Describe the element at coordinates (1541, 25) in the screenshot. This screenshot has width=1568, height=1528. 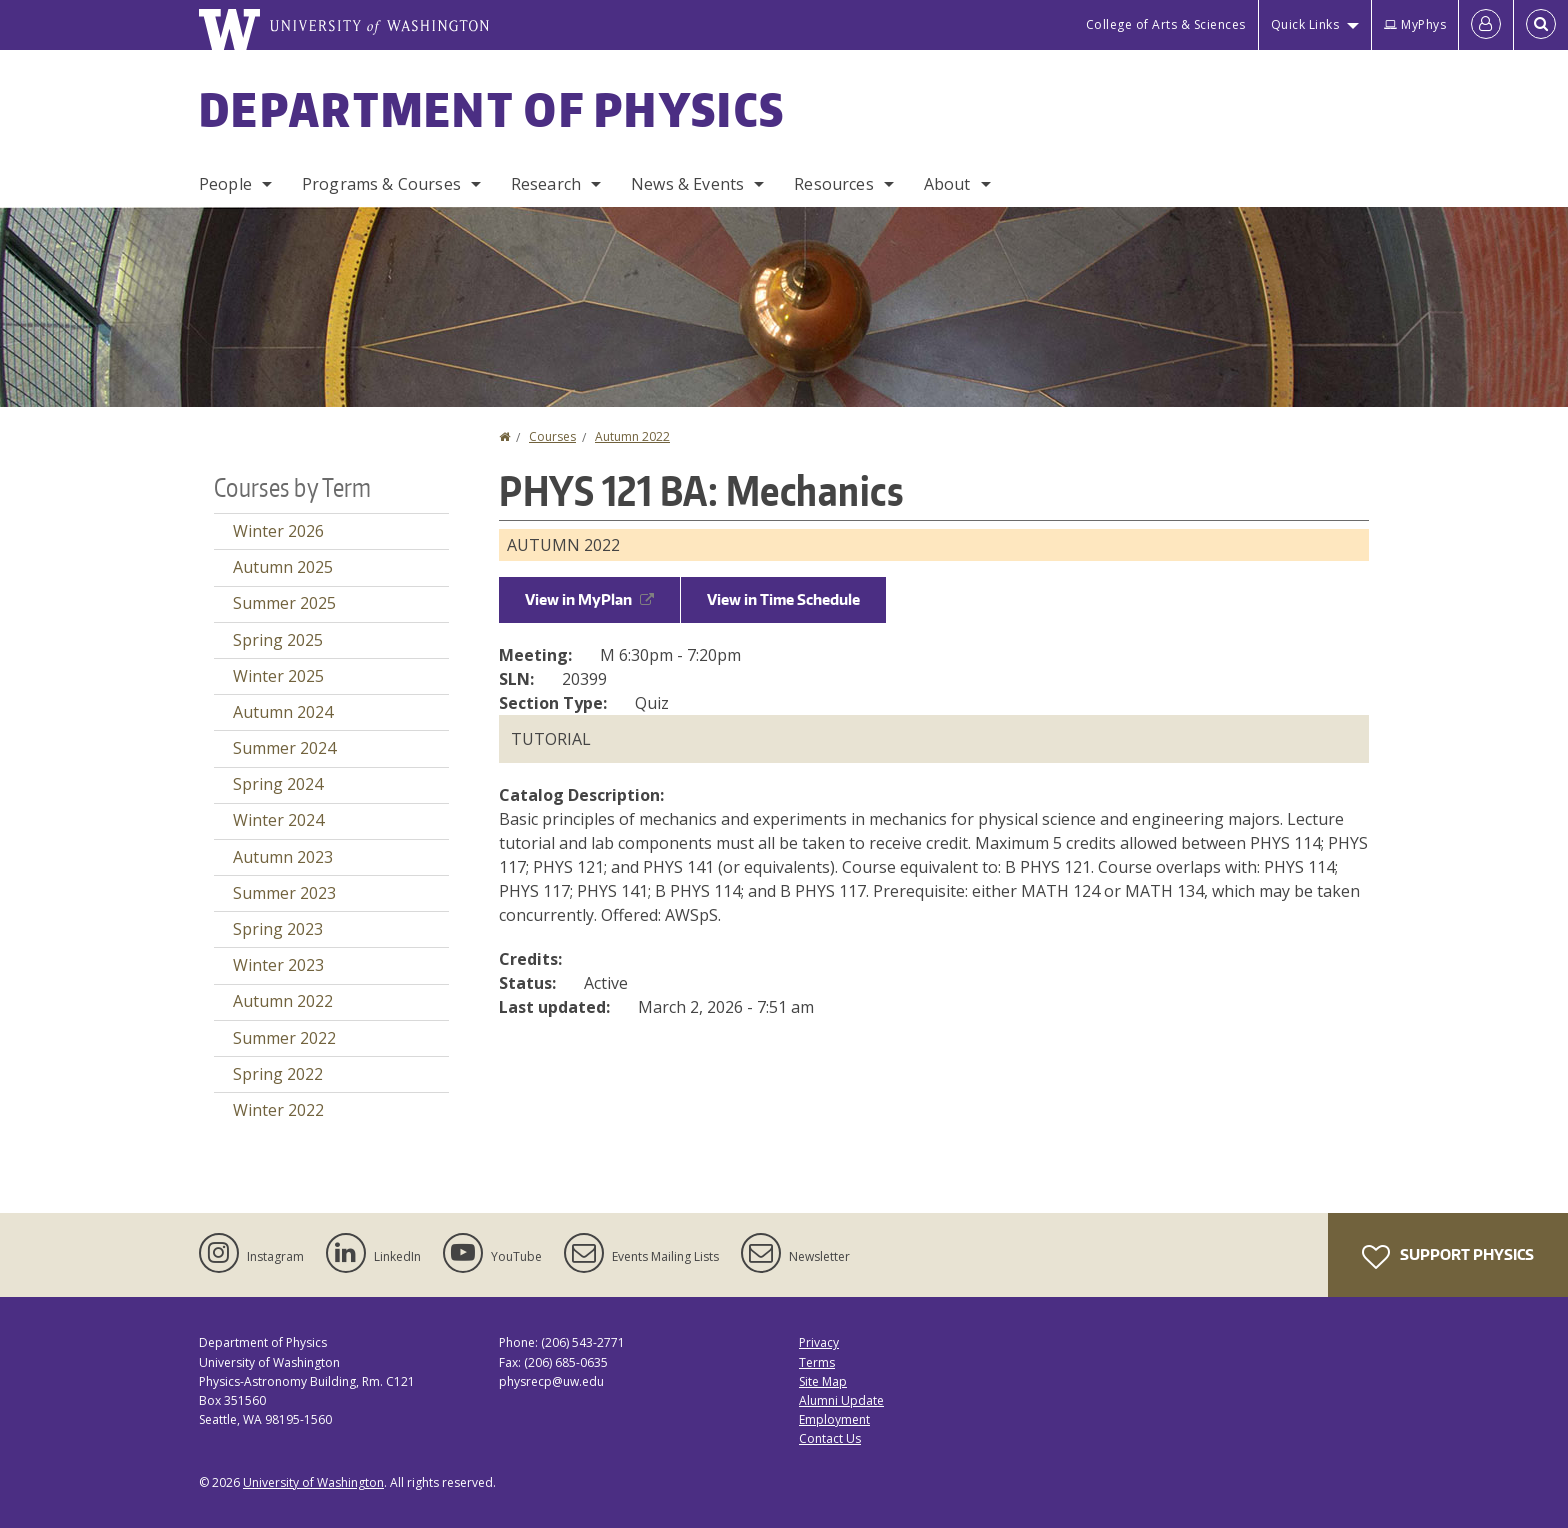
I see `[Open Search]` at that location.